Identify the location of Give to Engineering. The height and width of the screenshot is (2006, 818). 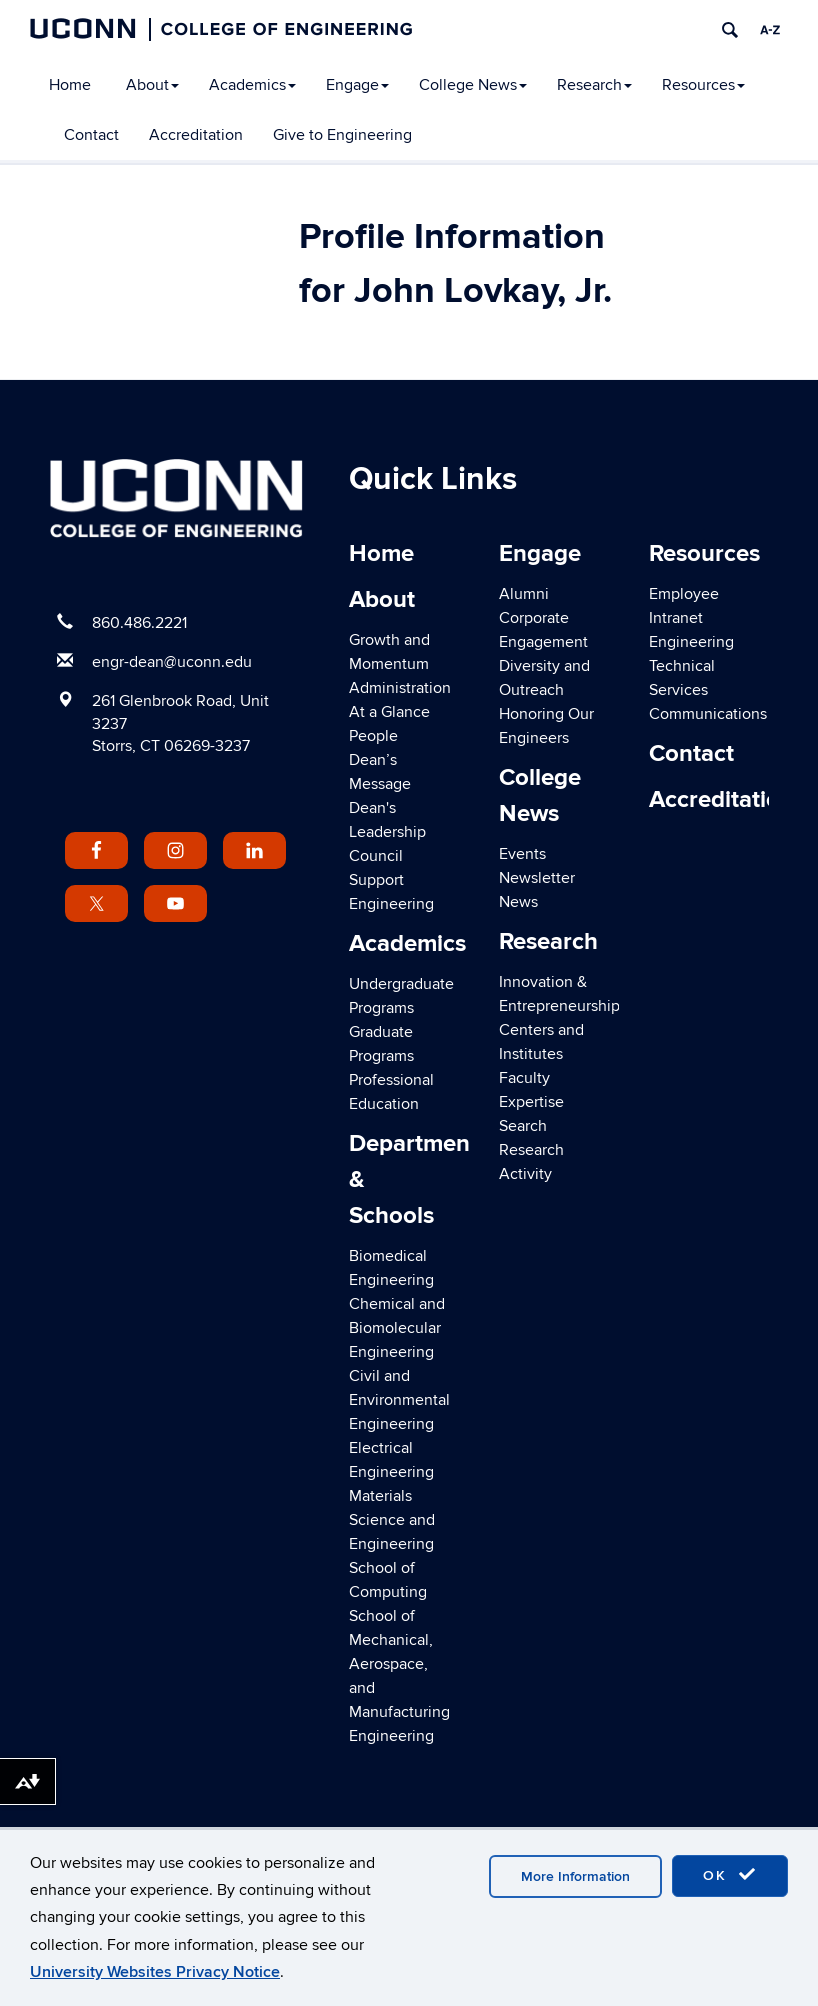
(342, 135).